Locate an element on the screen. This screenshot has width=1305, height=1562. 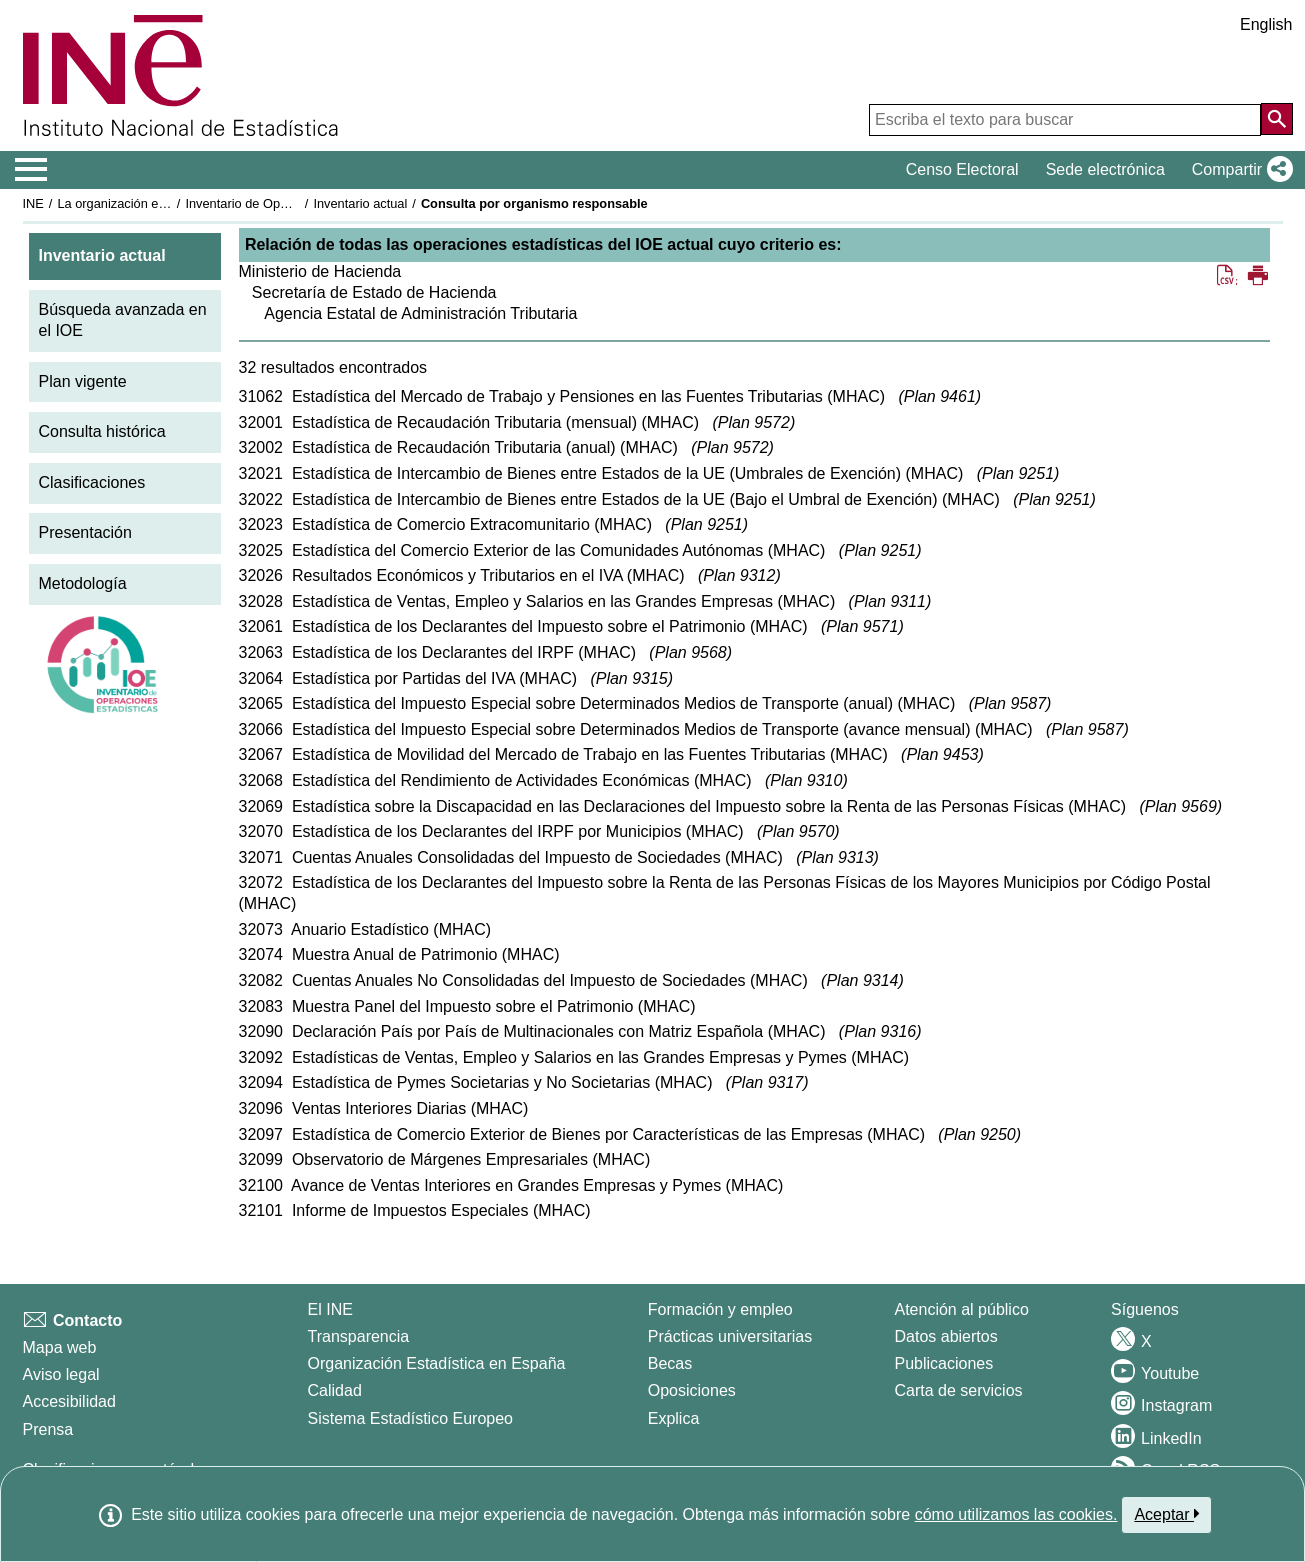
Inventario de Operaciones Estadísticas is located at coordinates (296, 203).